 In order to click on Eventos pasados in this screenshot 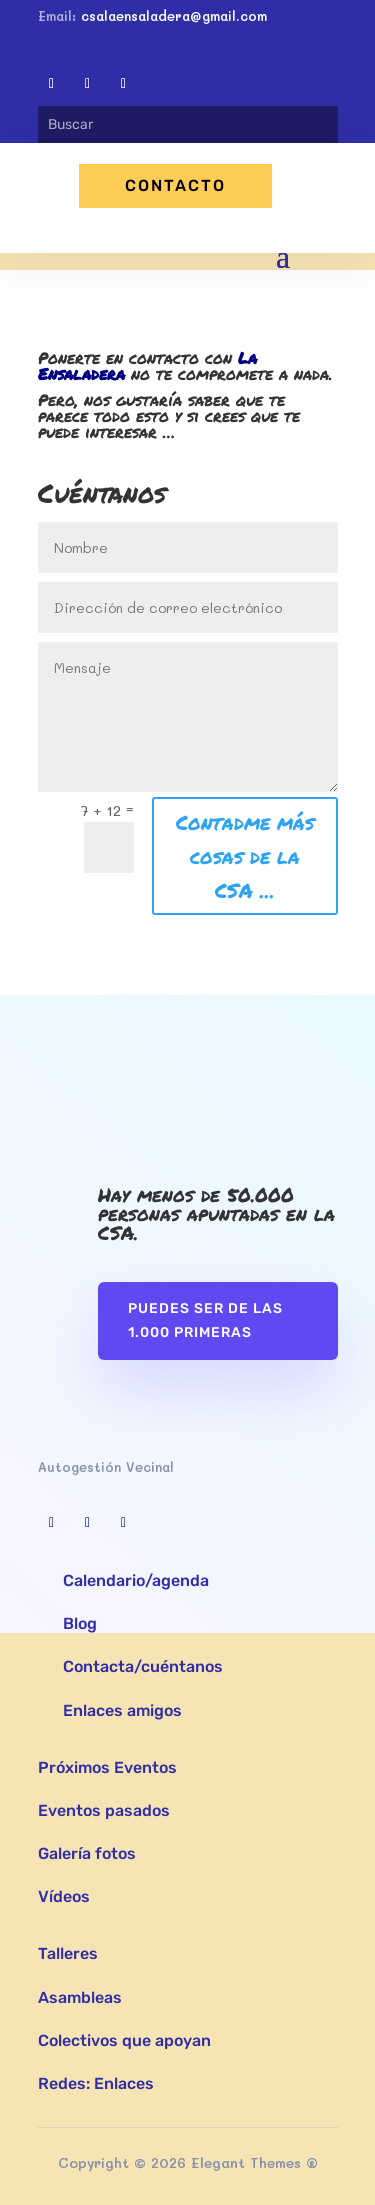, I will do `click(104, 1810)`.